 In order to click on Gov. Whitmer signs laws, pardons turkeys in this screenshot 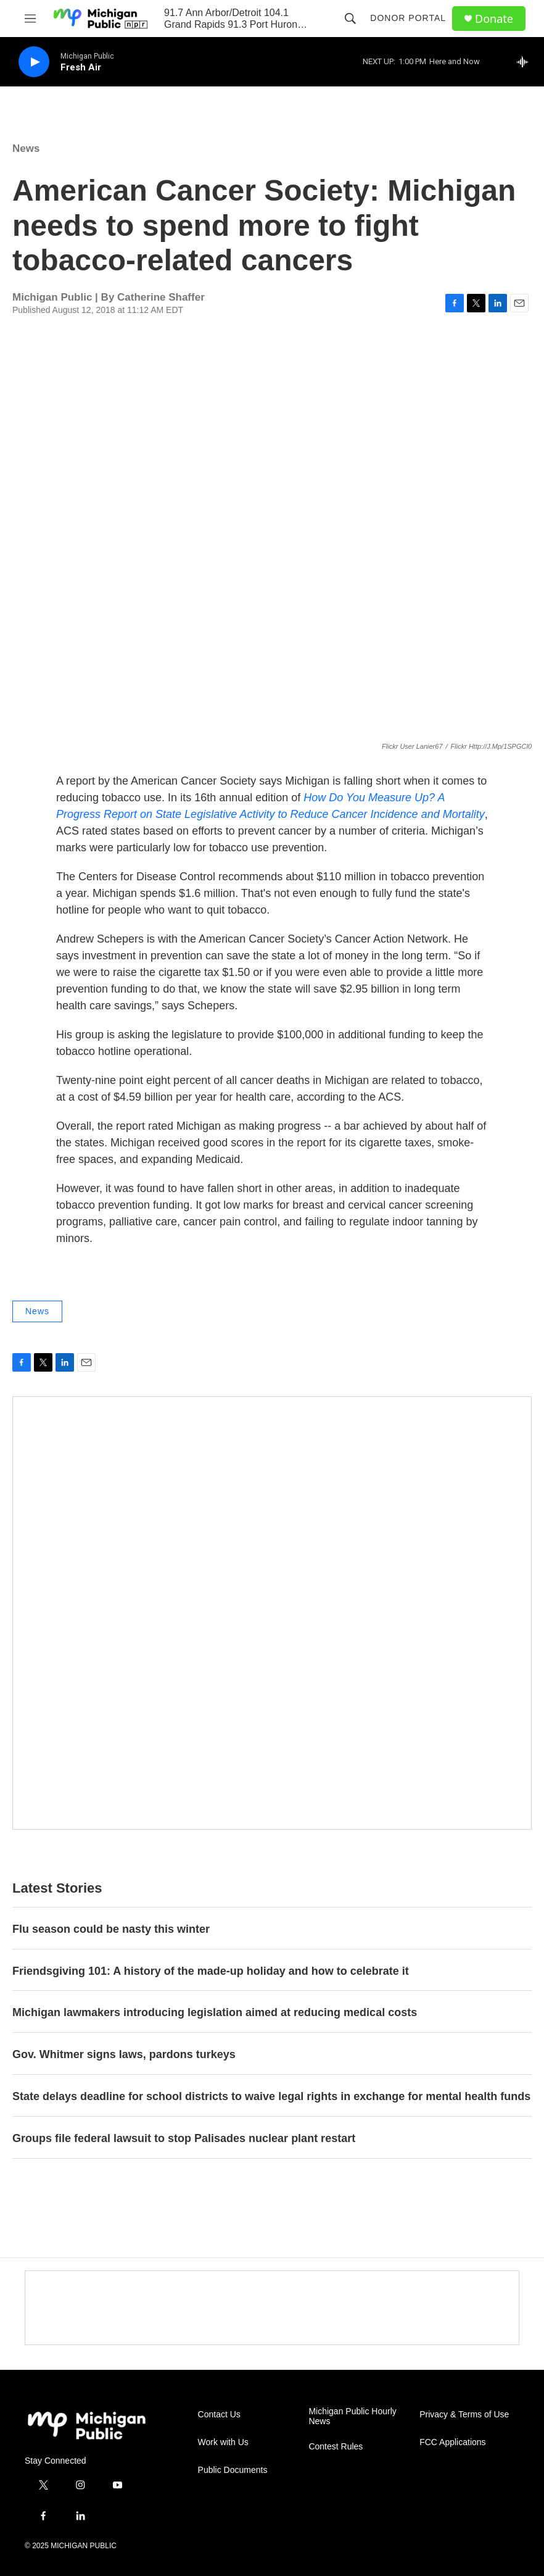, I will do `click(124, 2054)`.